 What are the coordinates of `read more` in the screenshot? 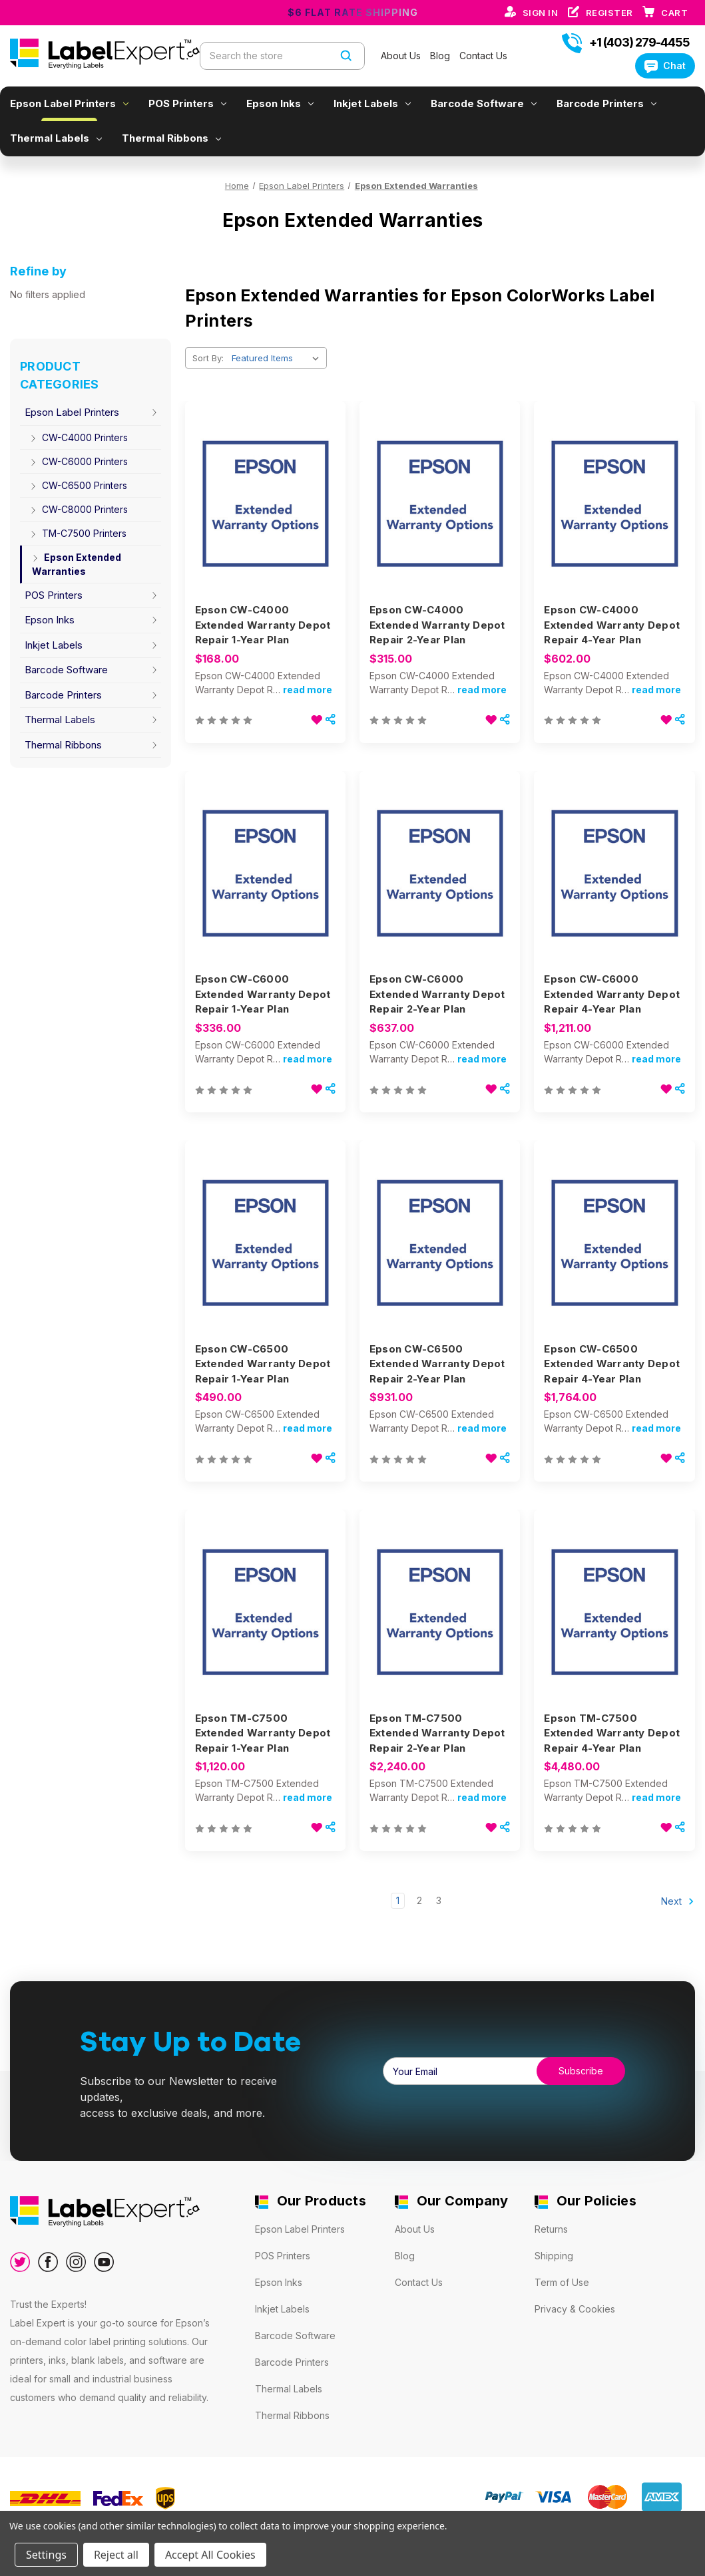 It's located at (307, 689).